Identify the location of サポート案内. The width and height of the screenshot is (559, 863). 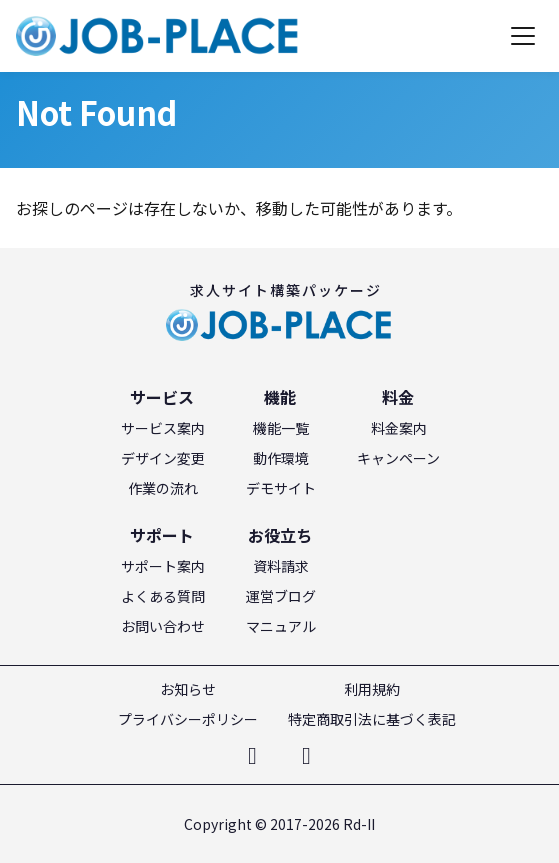
(163, 566).